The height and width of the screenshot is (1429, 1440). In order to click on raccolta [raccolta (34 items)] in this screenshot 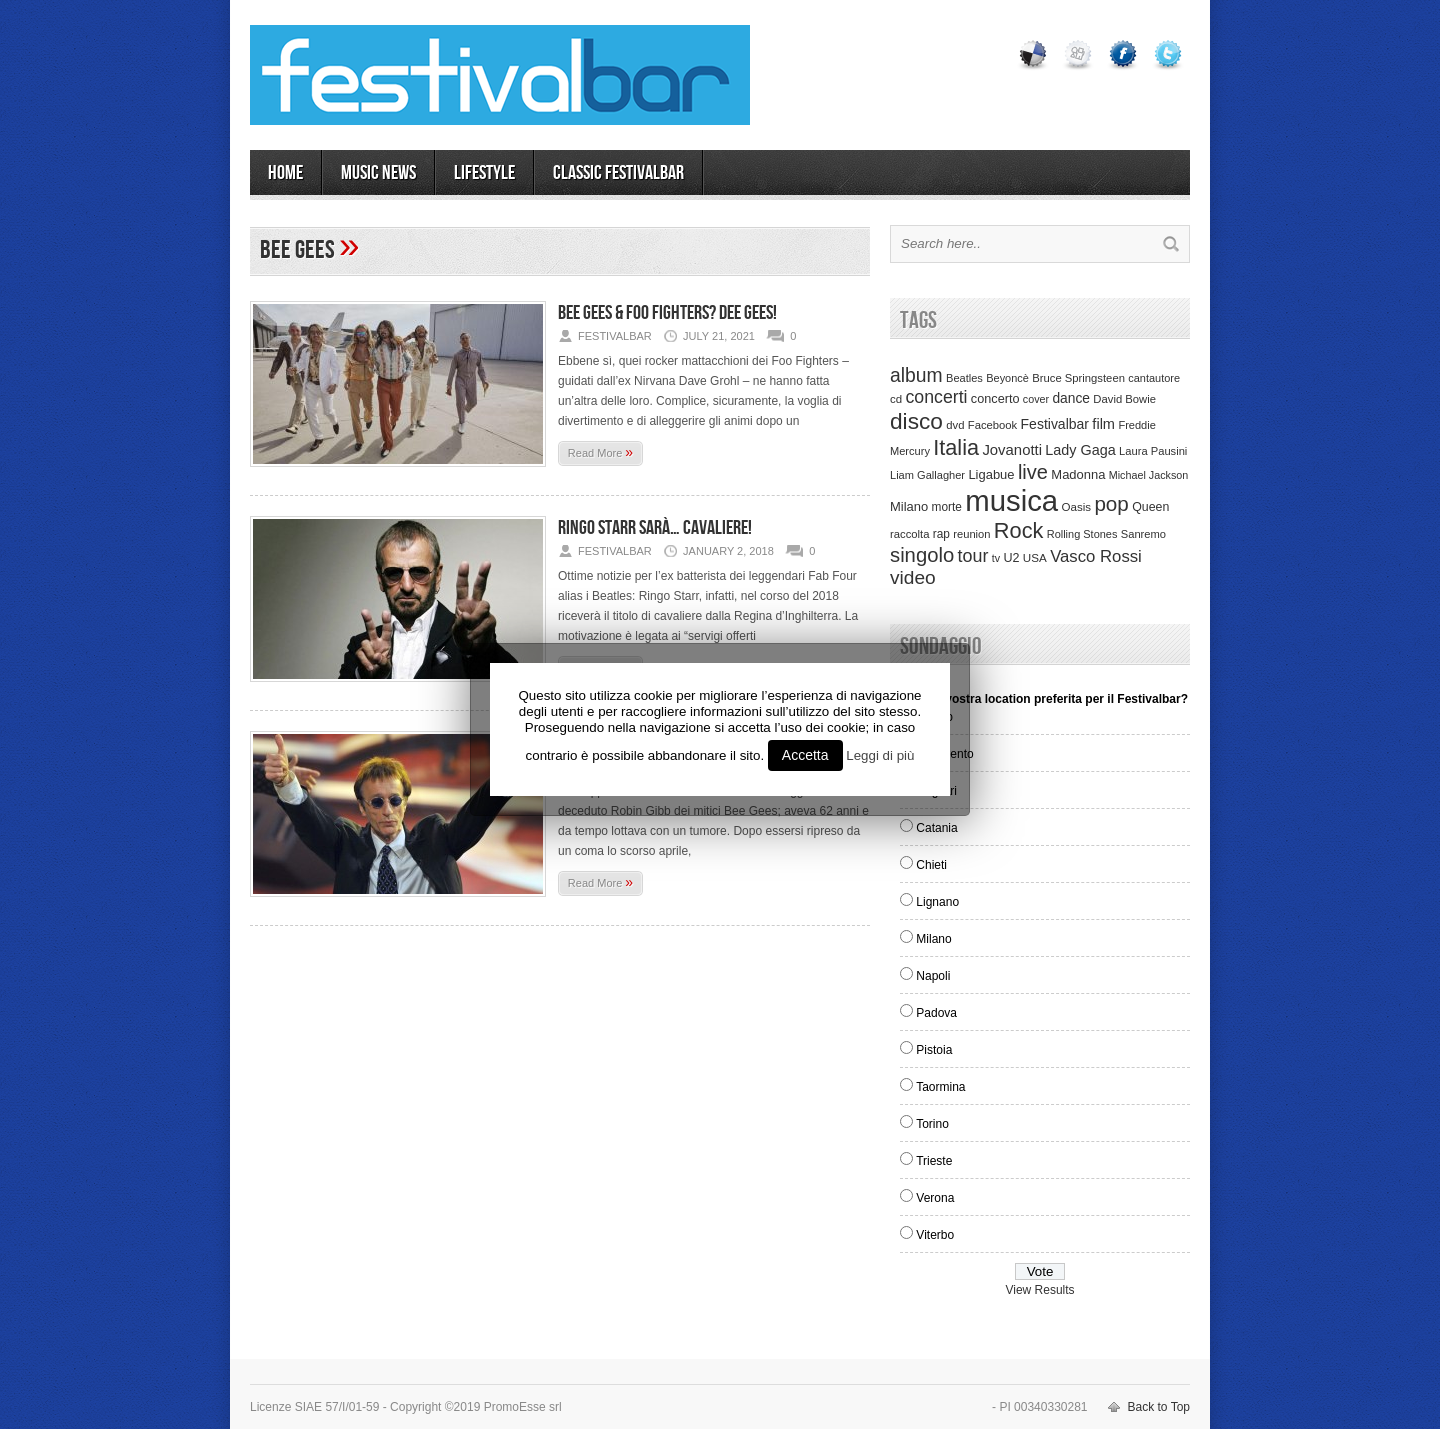, I will do `click(909, 534)`.